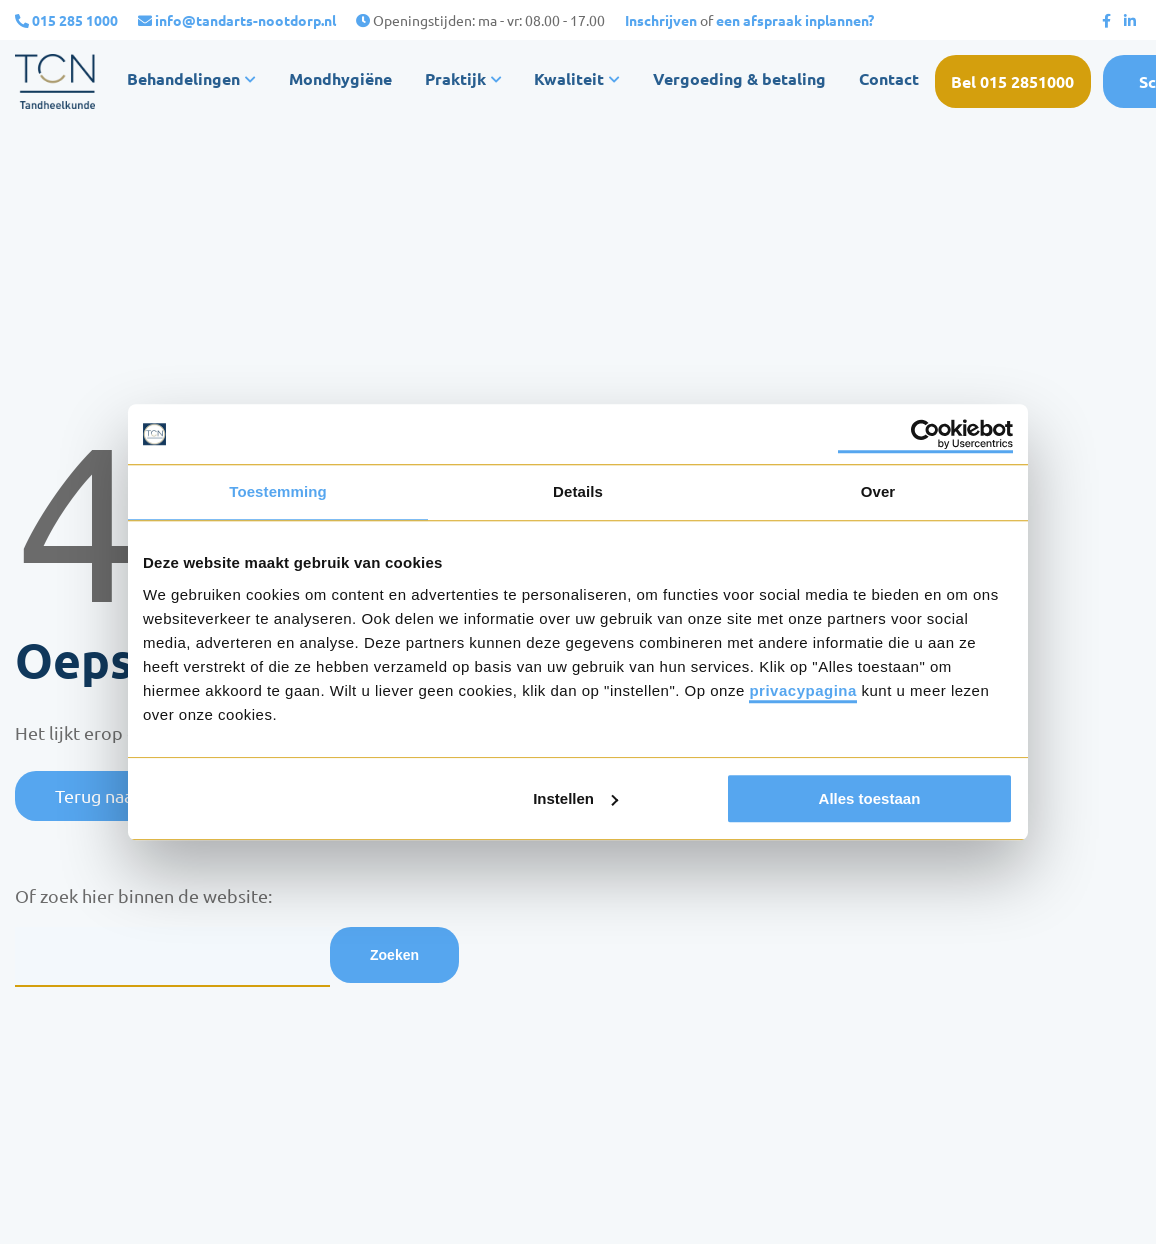 This screenshot has width=1156, height=1244. What do you see at coordinates (795, 20) in the screenshot?
I see `een afspraak inplannen?` at bounding box center [795, 20].